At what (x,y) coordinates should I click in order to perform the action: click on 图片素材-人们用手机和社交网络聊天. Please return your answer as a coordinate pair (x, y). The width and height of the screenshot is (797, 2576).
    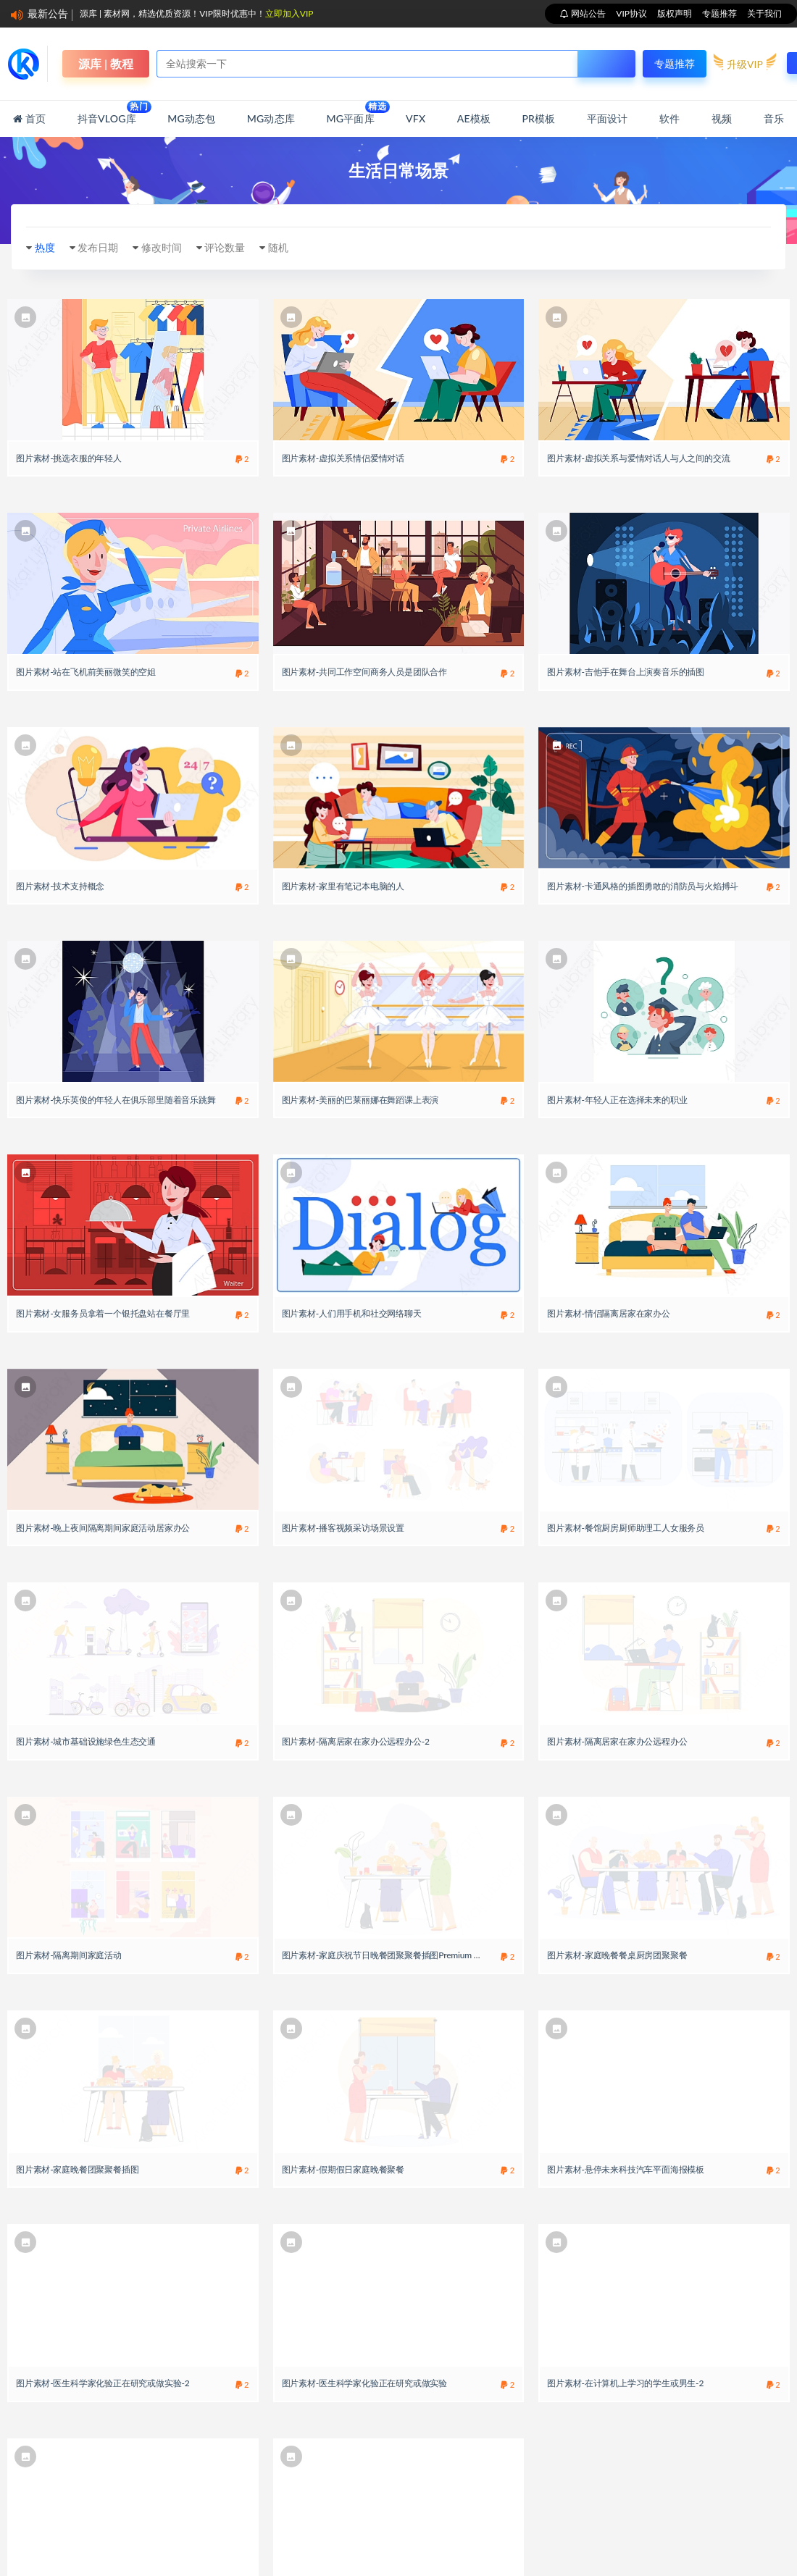
    Looking at the image, I should click on (352, 1313).